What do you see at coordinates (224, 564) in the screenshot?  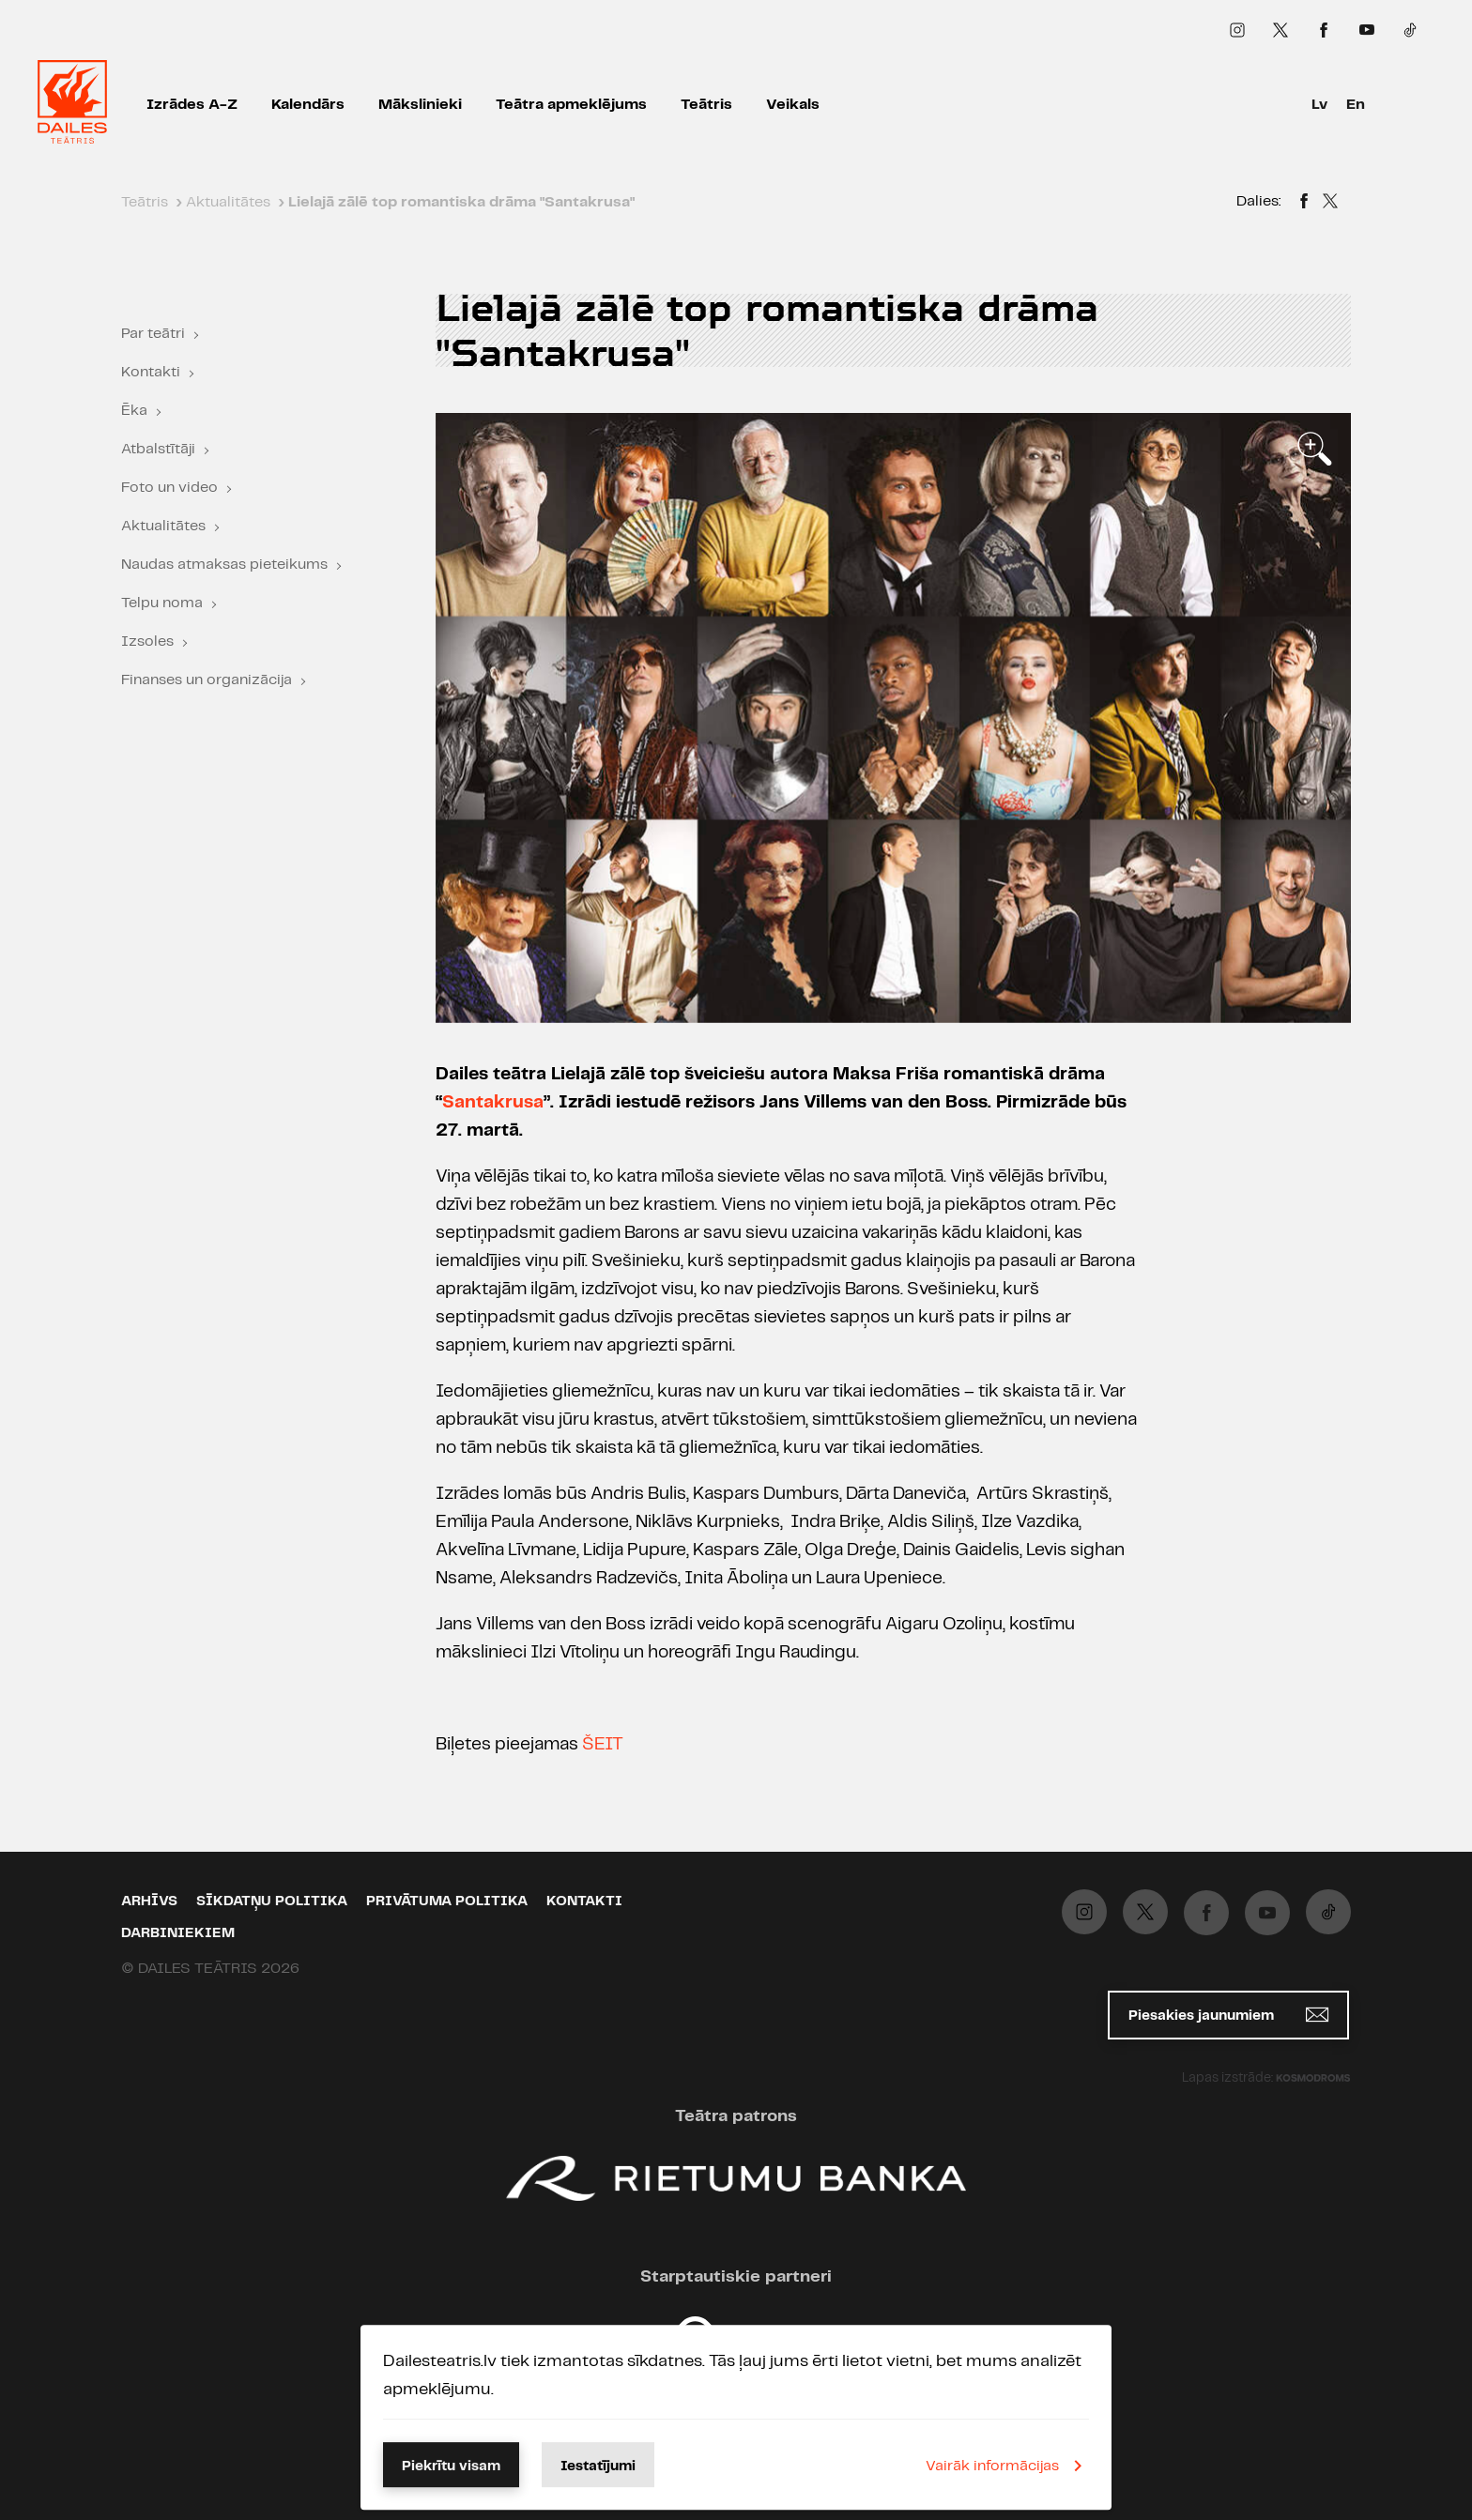 I see `Naudas atmaksas pieteikums` at bounding box center [224, 564].